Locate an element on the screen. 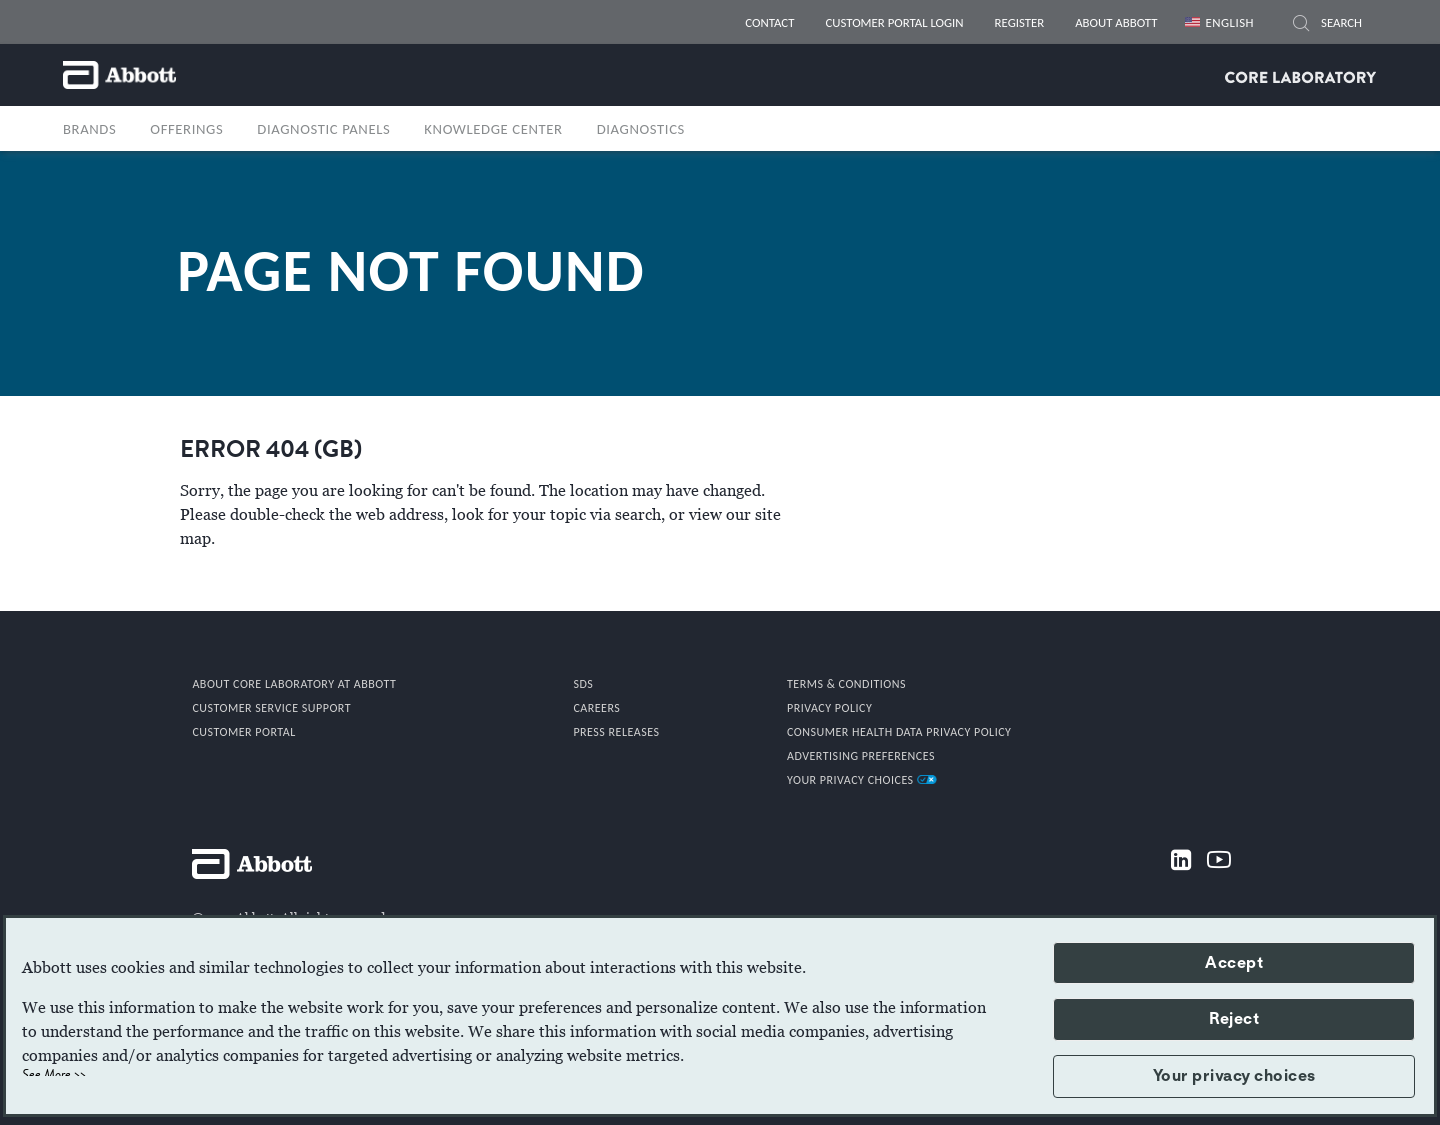 The image size is (1440, 1125). PRIVACY POLICY is located at coordinates (829, 708).